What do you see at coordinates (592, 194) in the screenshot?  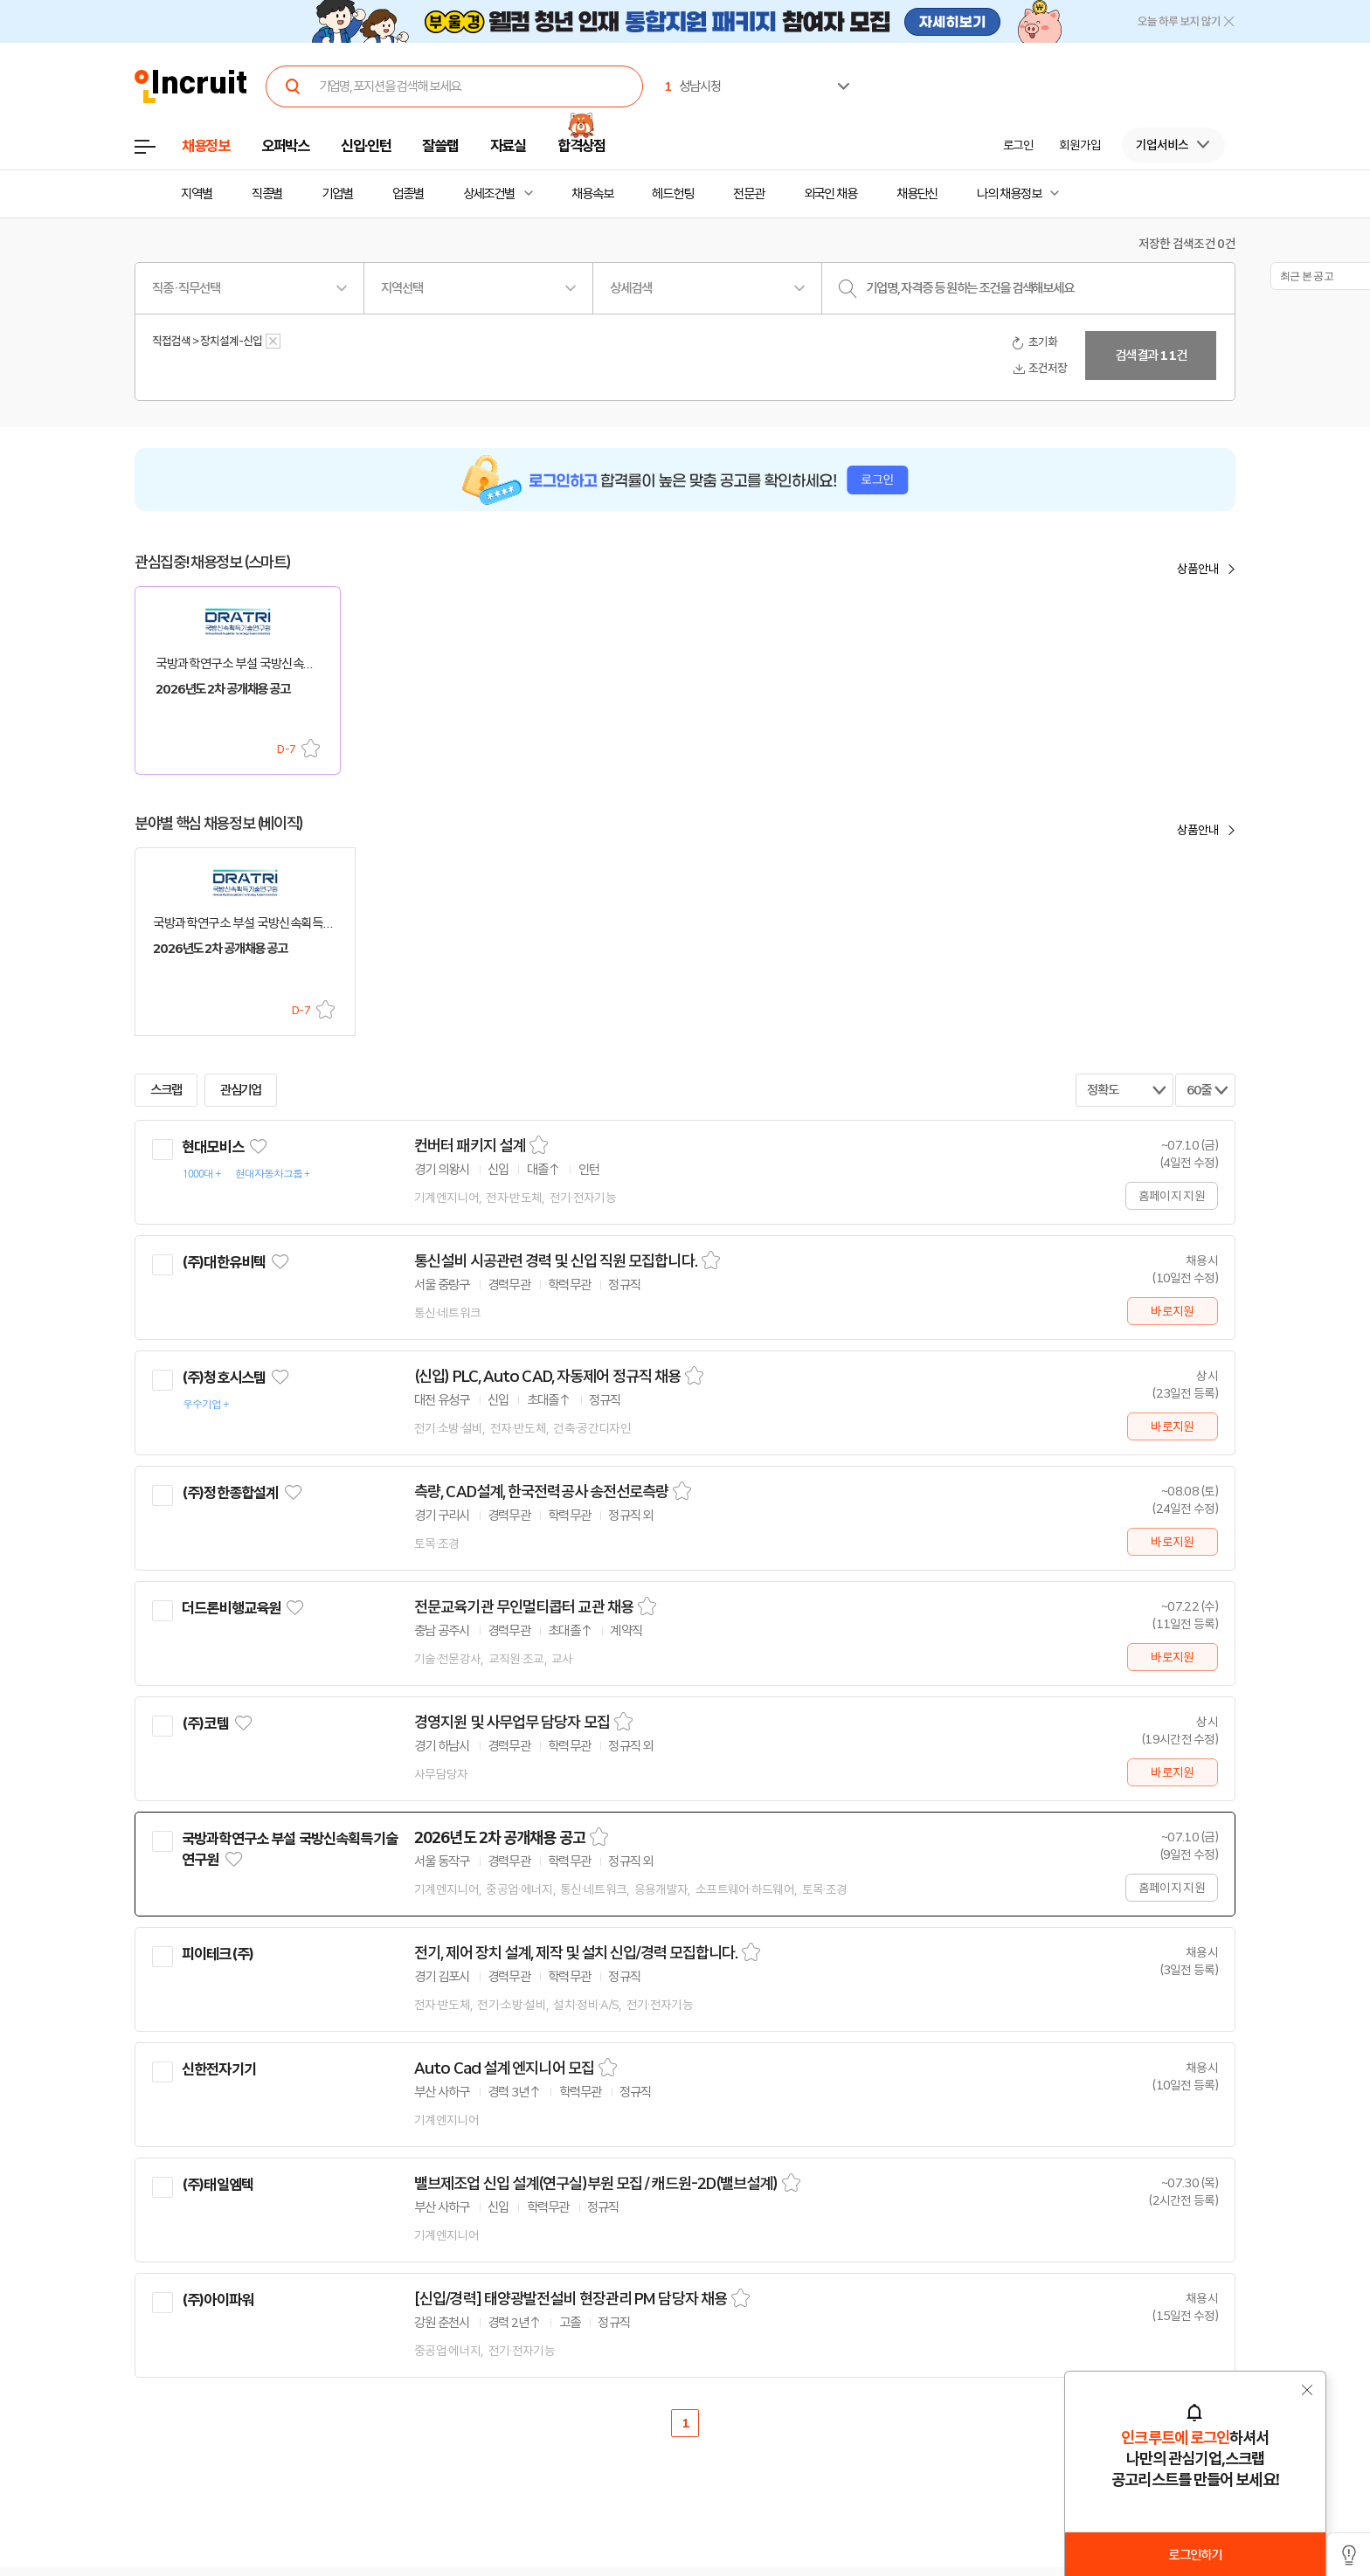 I see `채용속보` at bounding box center [592, 194].